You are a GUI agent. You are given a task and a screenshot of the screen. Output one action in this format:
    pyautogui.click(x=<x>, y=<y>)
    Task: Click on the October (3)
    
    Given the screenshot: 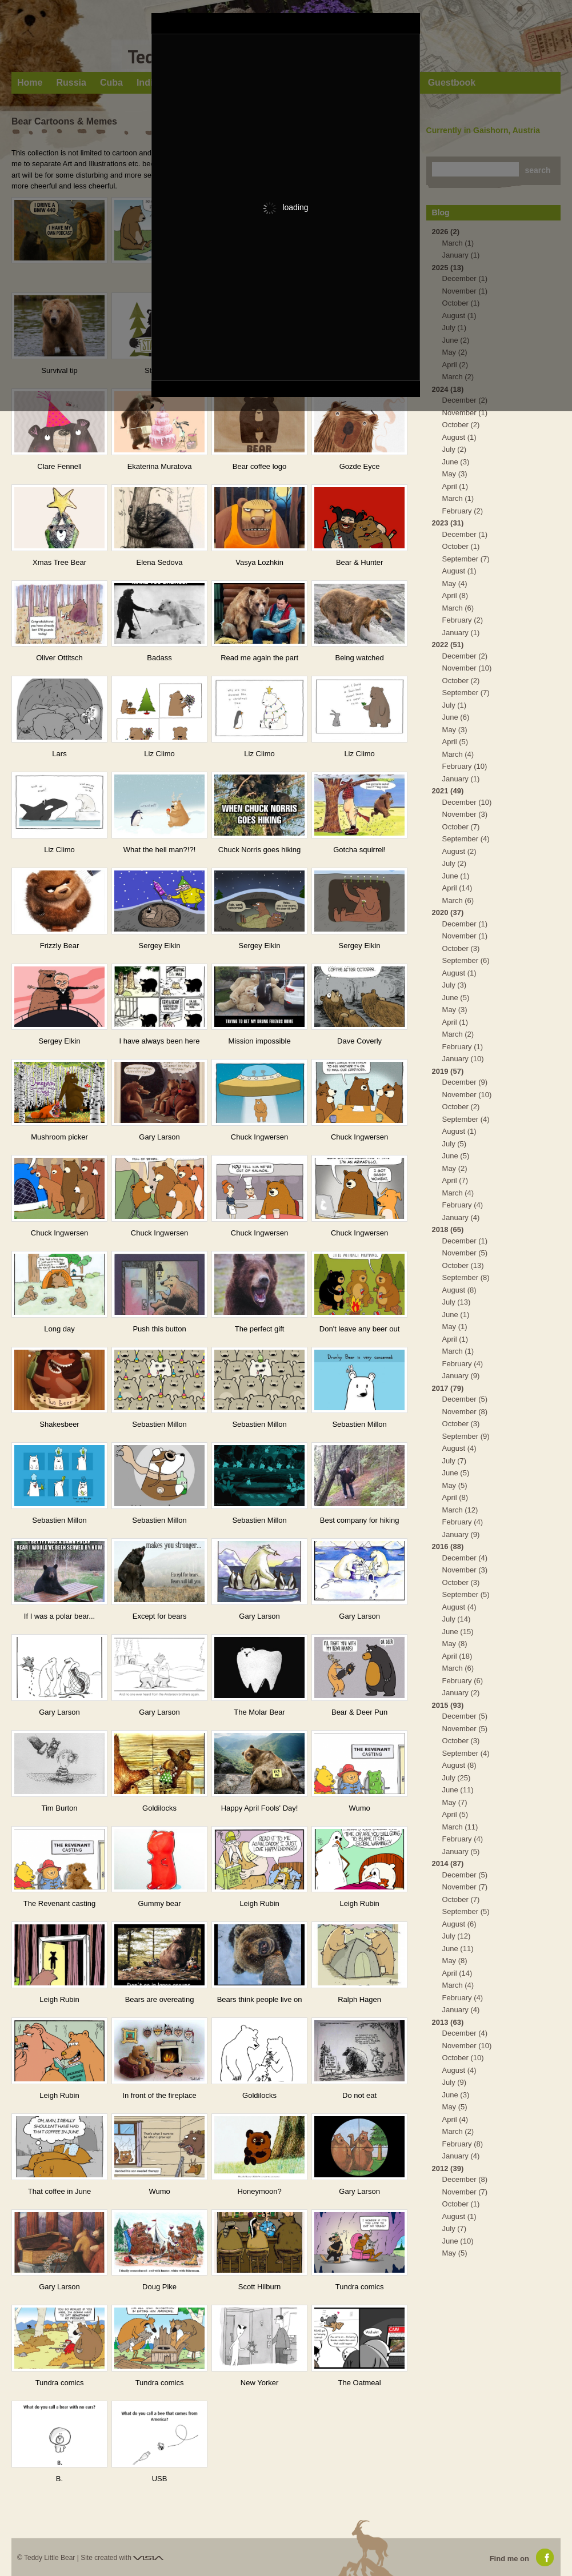 What is the action you would take?
    pyautogui.click(x=461, y=948)
    